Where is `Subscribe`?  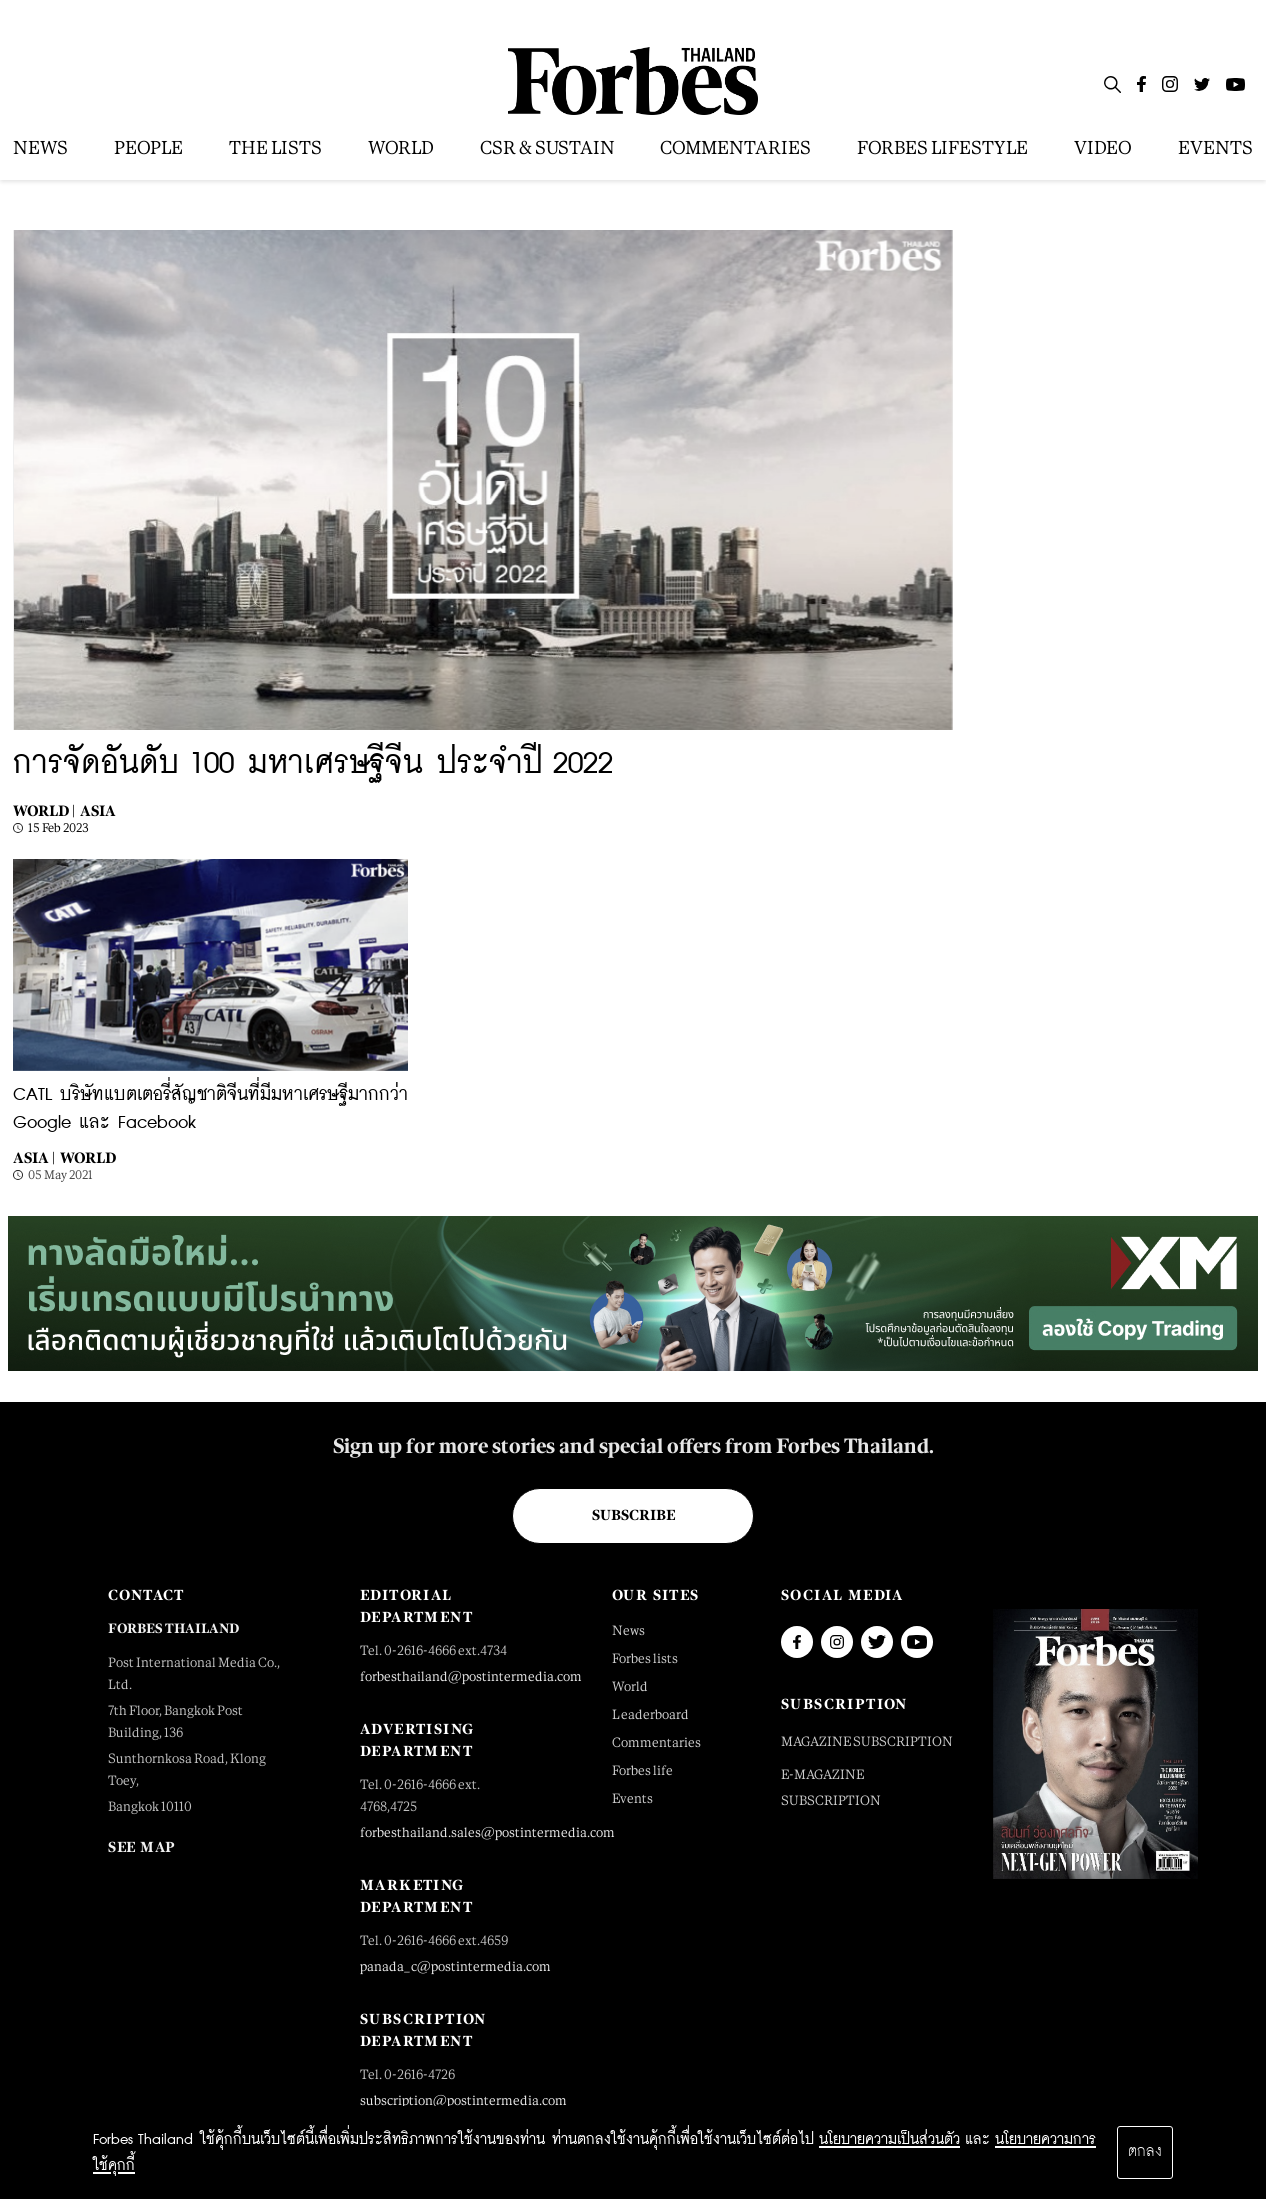 Subscribe is located at coordinates (633, 1515).